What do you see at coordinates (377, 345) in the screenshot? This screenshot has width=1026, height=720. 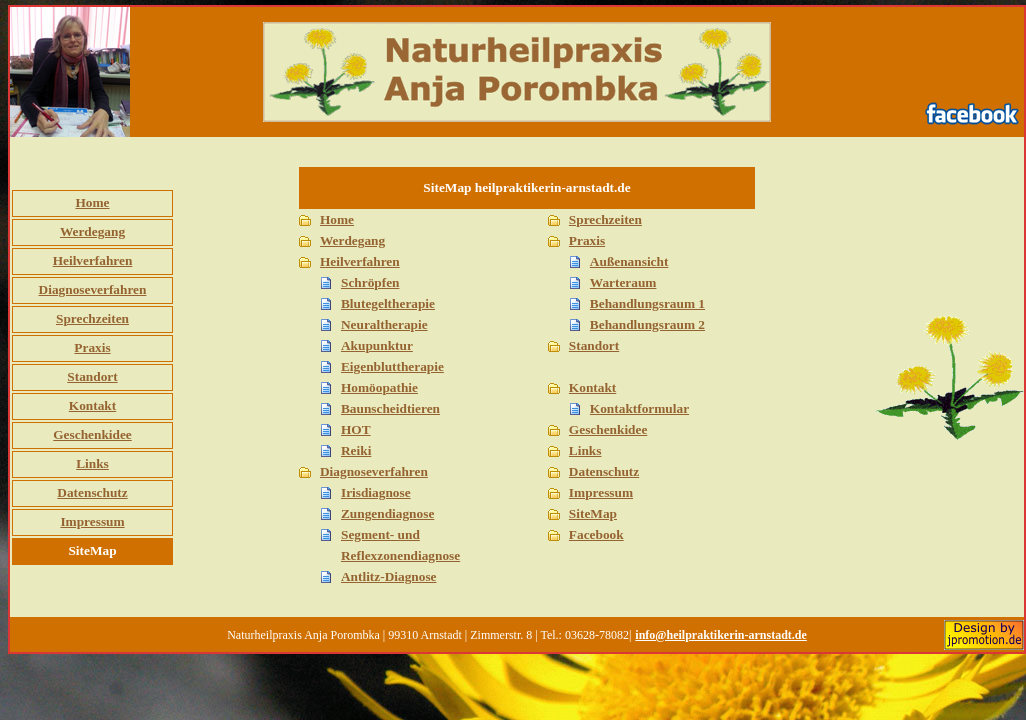 I see `Akupunktur` at bounding box center [377, 345].